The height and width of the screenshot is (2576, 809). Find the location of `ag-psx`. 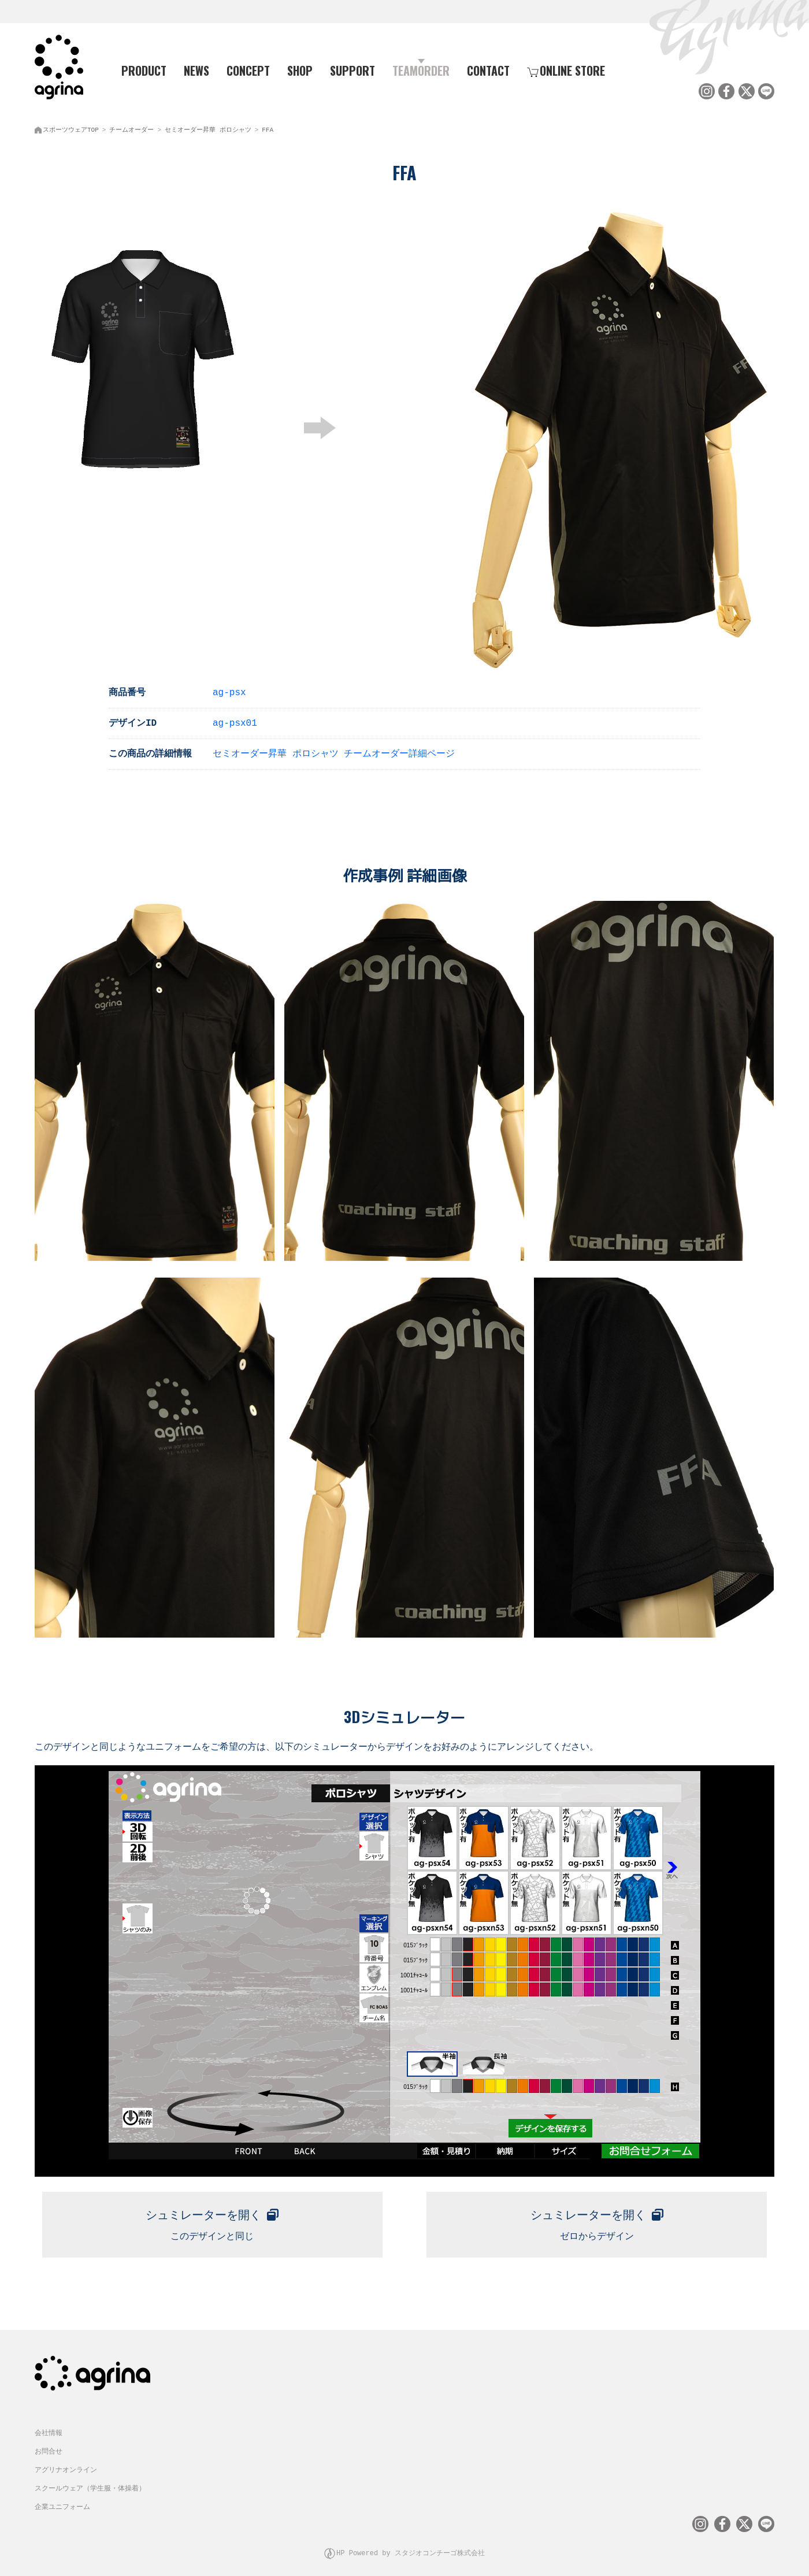

ag-psx is located at coordinates (229, 689).